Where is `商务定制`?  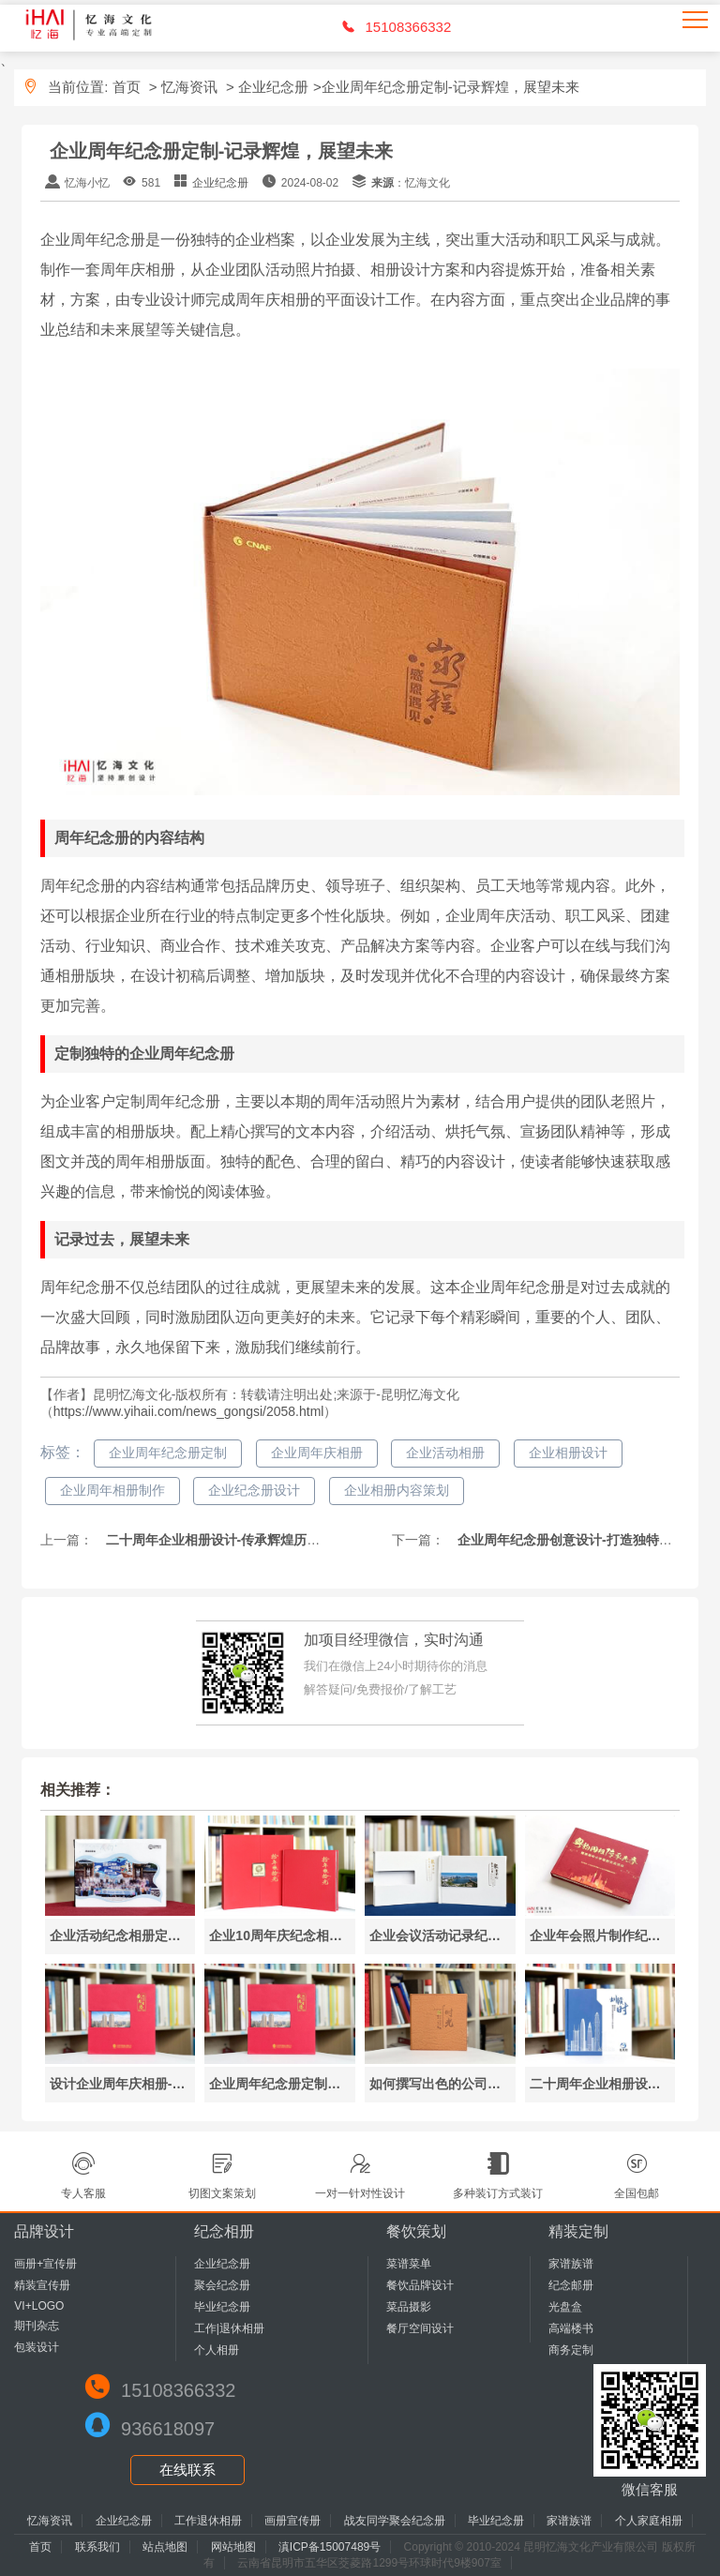
商务定制 is located at coordinates (570, 2350).